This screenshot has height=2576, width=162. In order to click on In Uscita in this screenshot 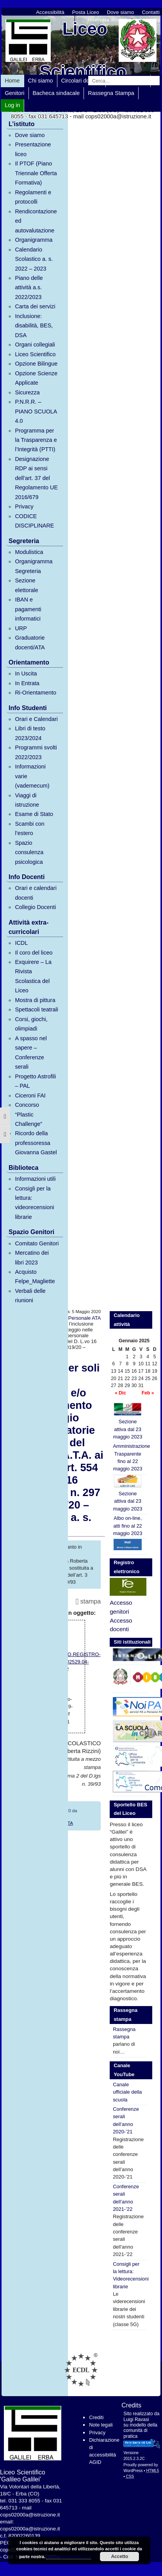, I will do `click(26, 673)`.